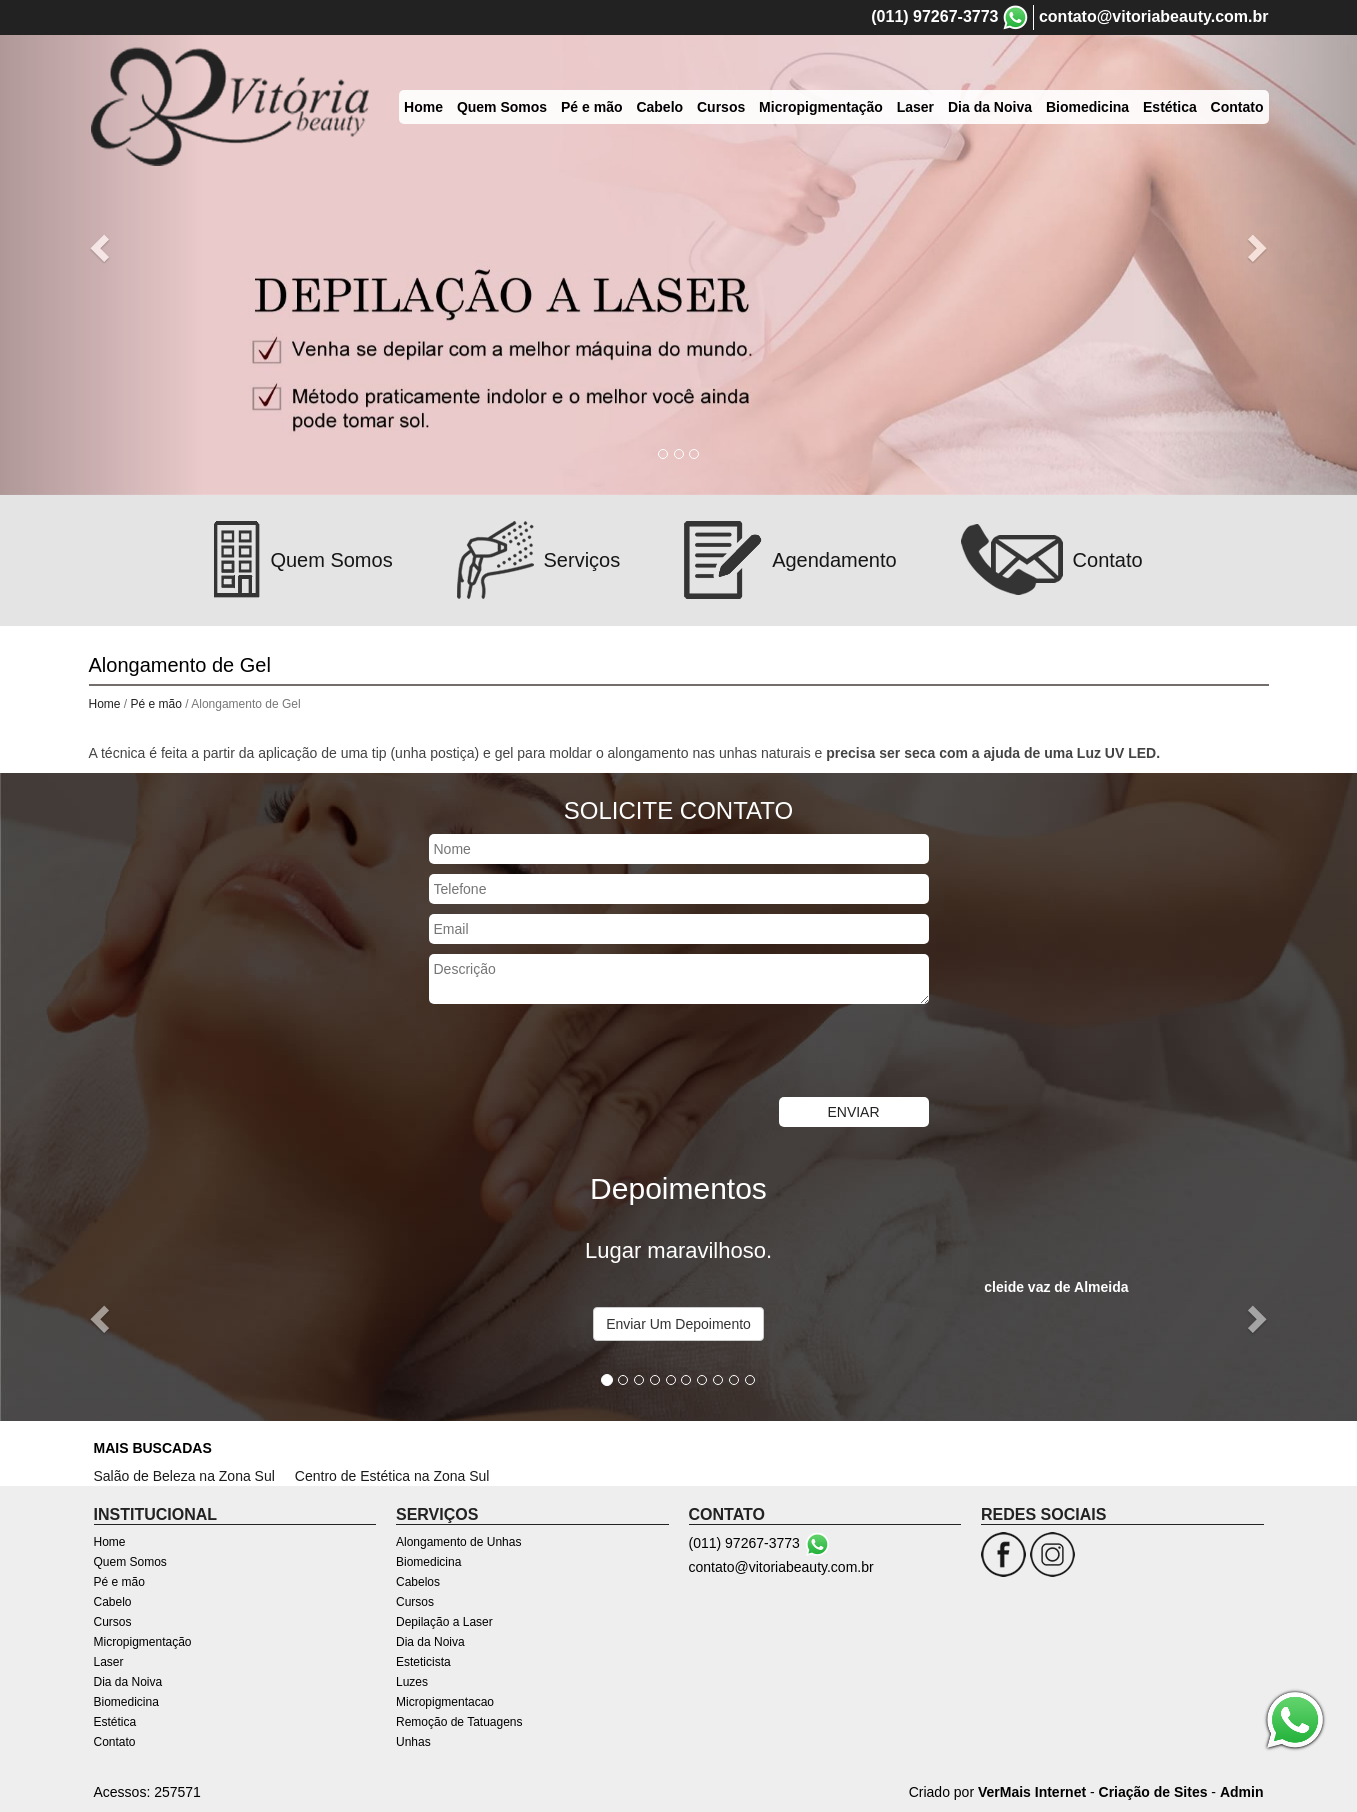  Describe the element at coordinates (1153, 1792) in the screenshot. I see `Criação de Sites` at that location.